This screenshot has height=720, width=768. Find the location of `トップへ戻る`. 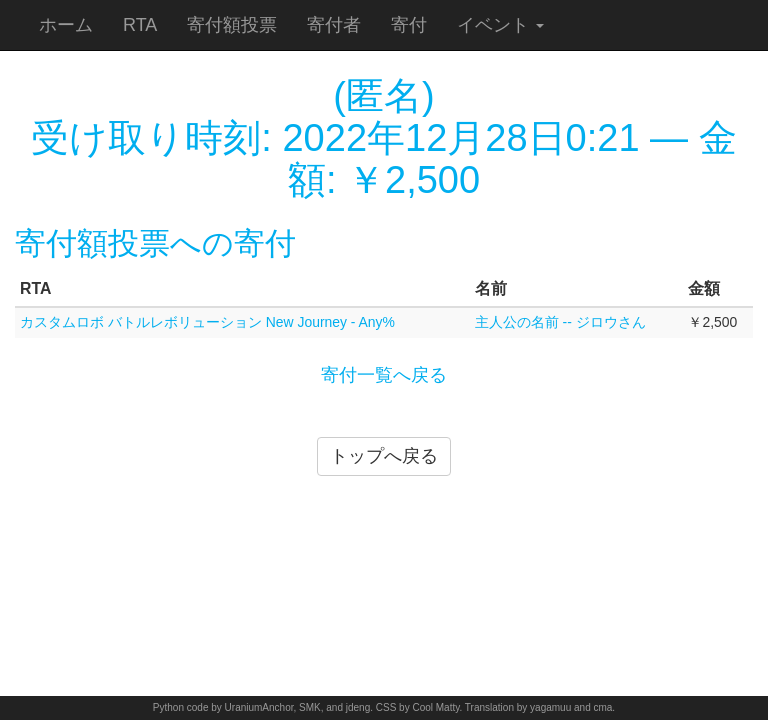

トップへ戻る is located at coordinates (384, 456).